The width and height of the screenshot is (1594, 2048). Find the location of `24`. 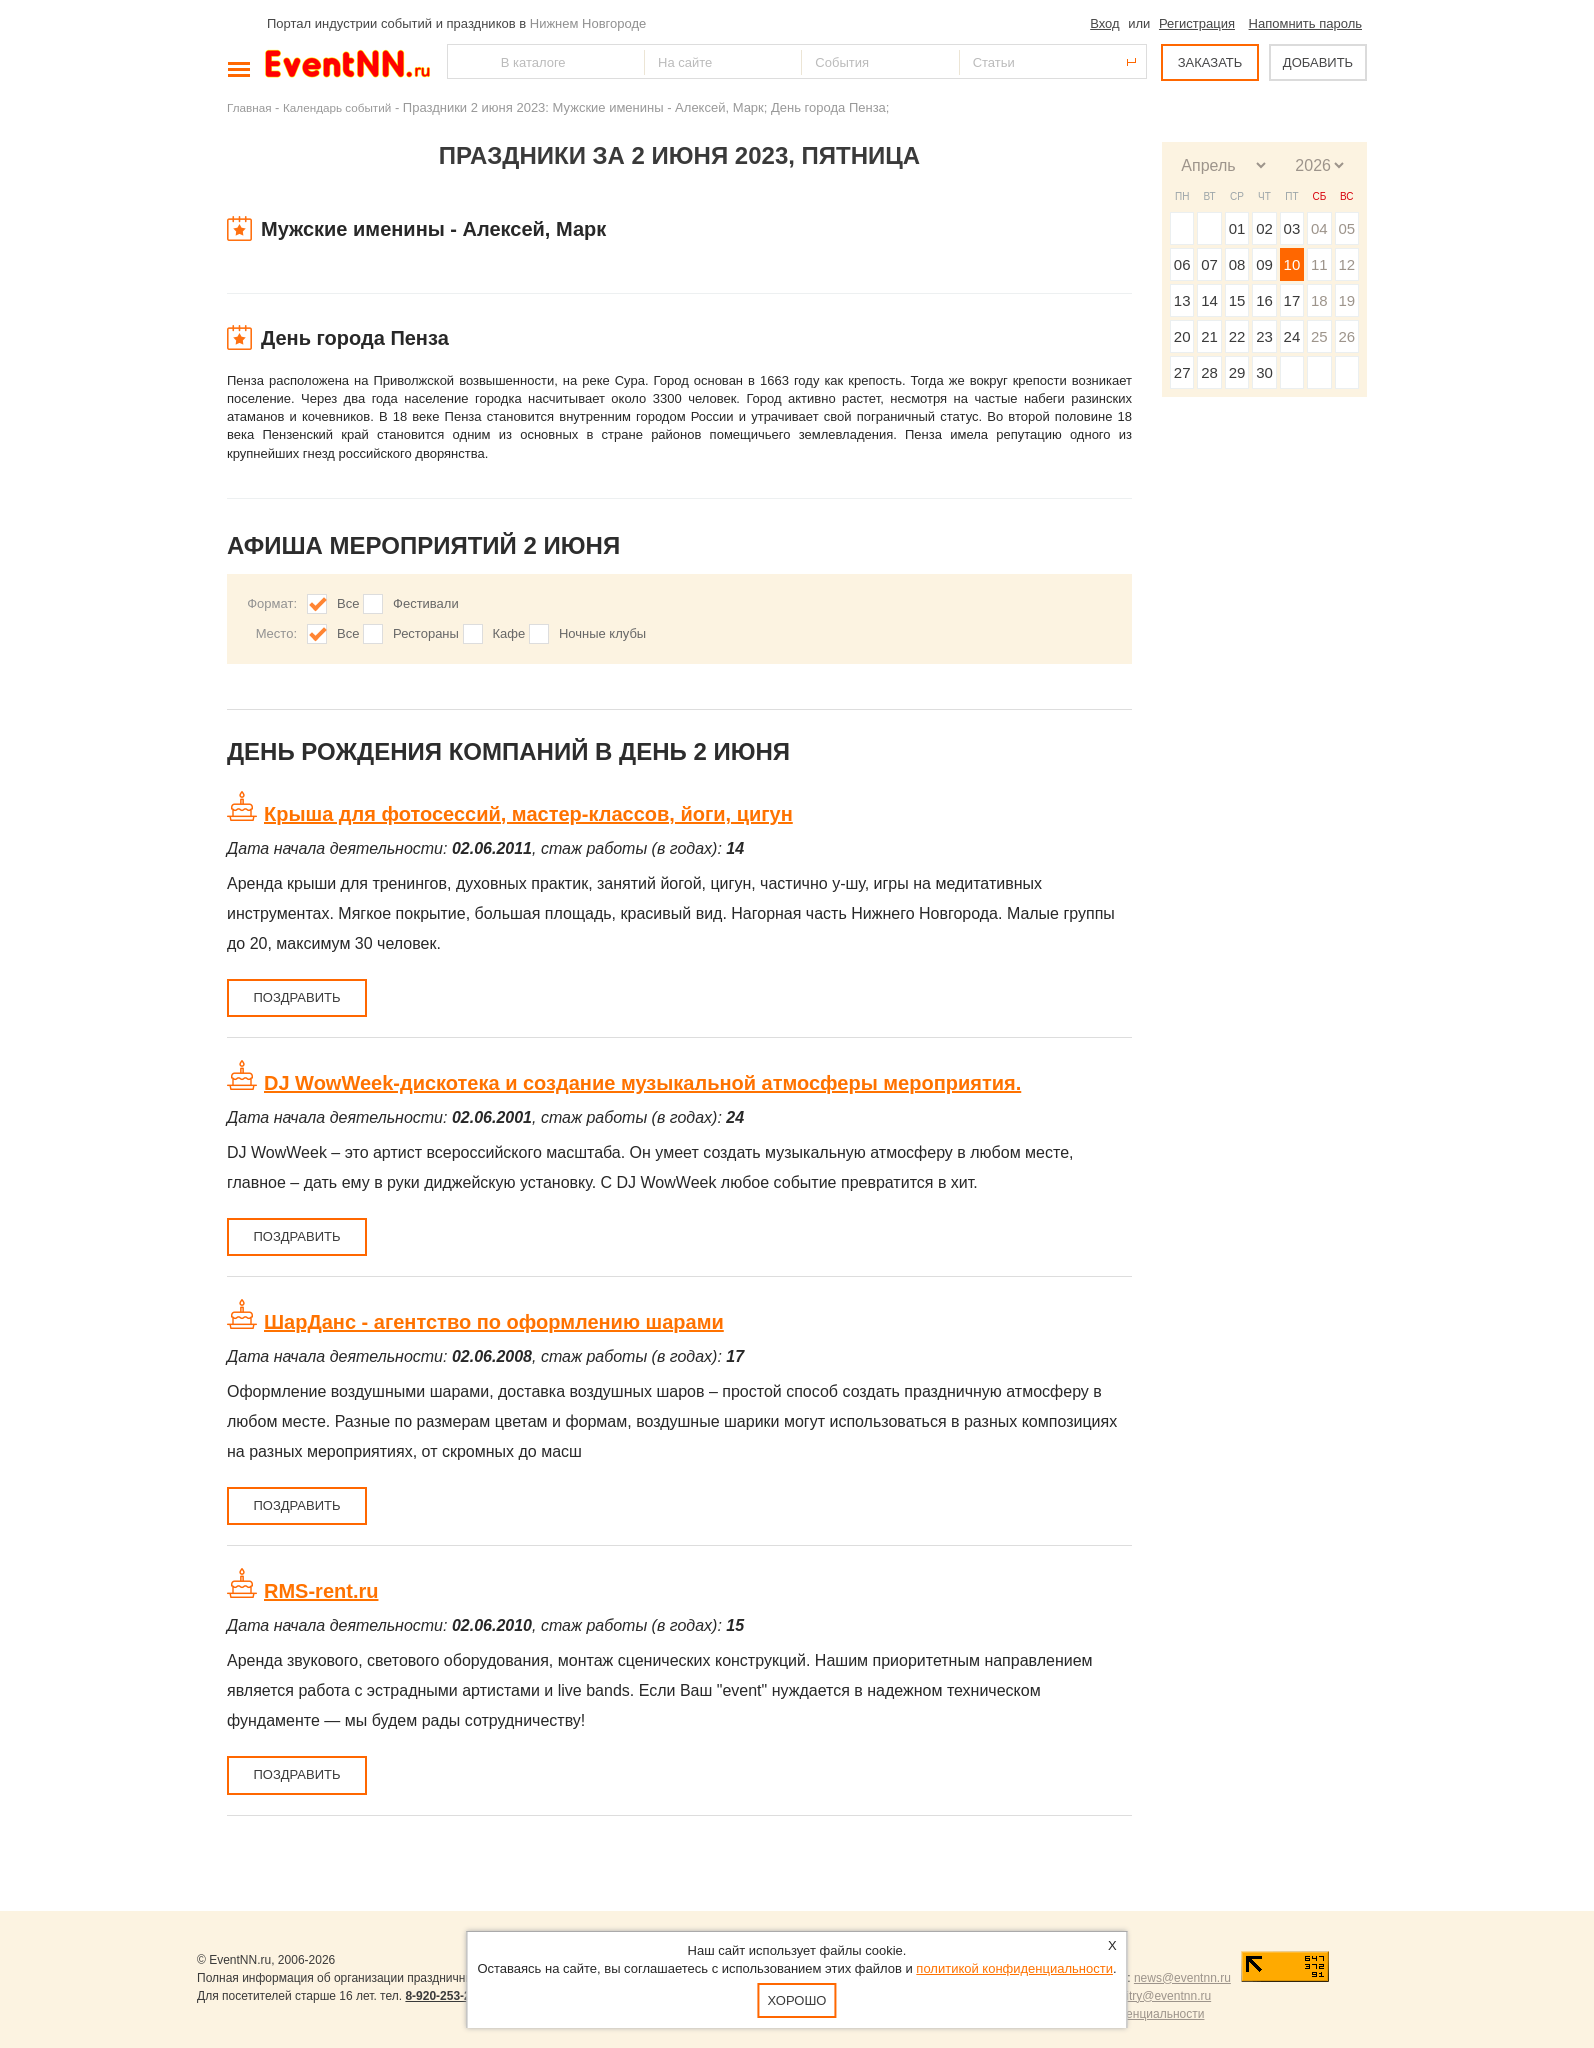

24 is located at coordinates (1292, 336).